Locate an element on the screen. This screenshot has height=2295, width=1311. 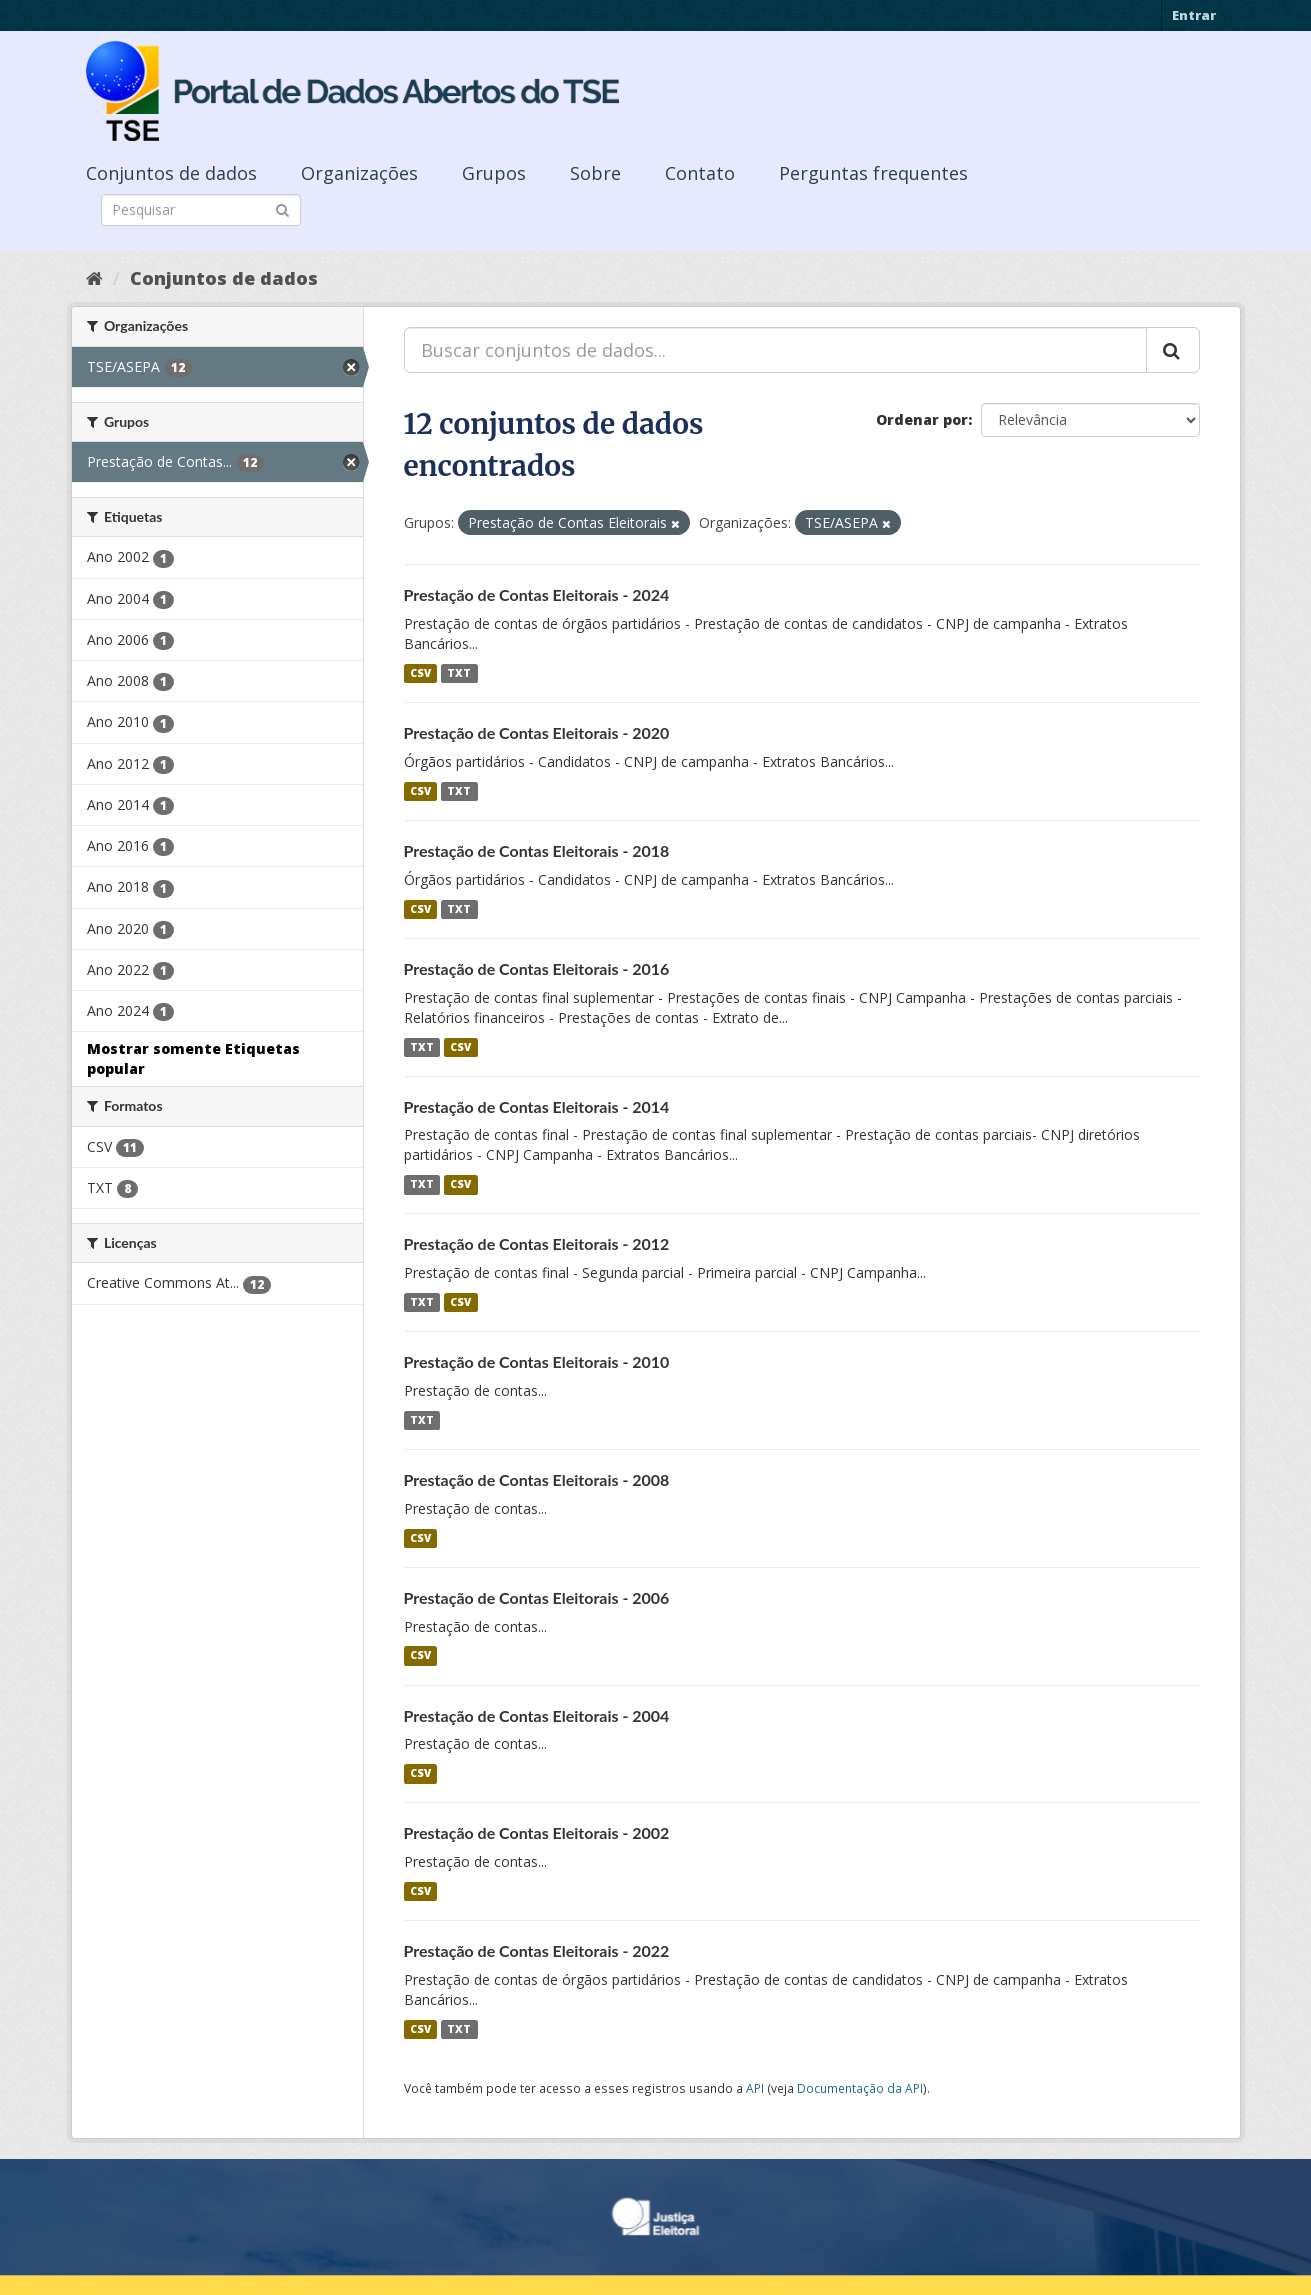
Prestação de Contas Eleitorais - 2016 is located at coordinates (537, 968).